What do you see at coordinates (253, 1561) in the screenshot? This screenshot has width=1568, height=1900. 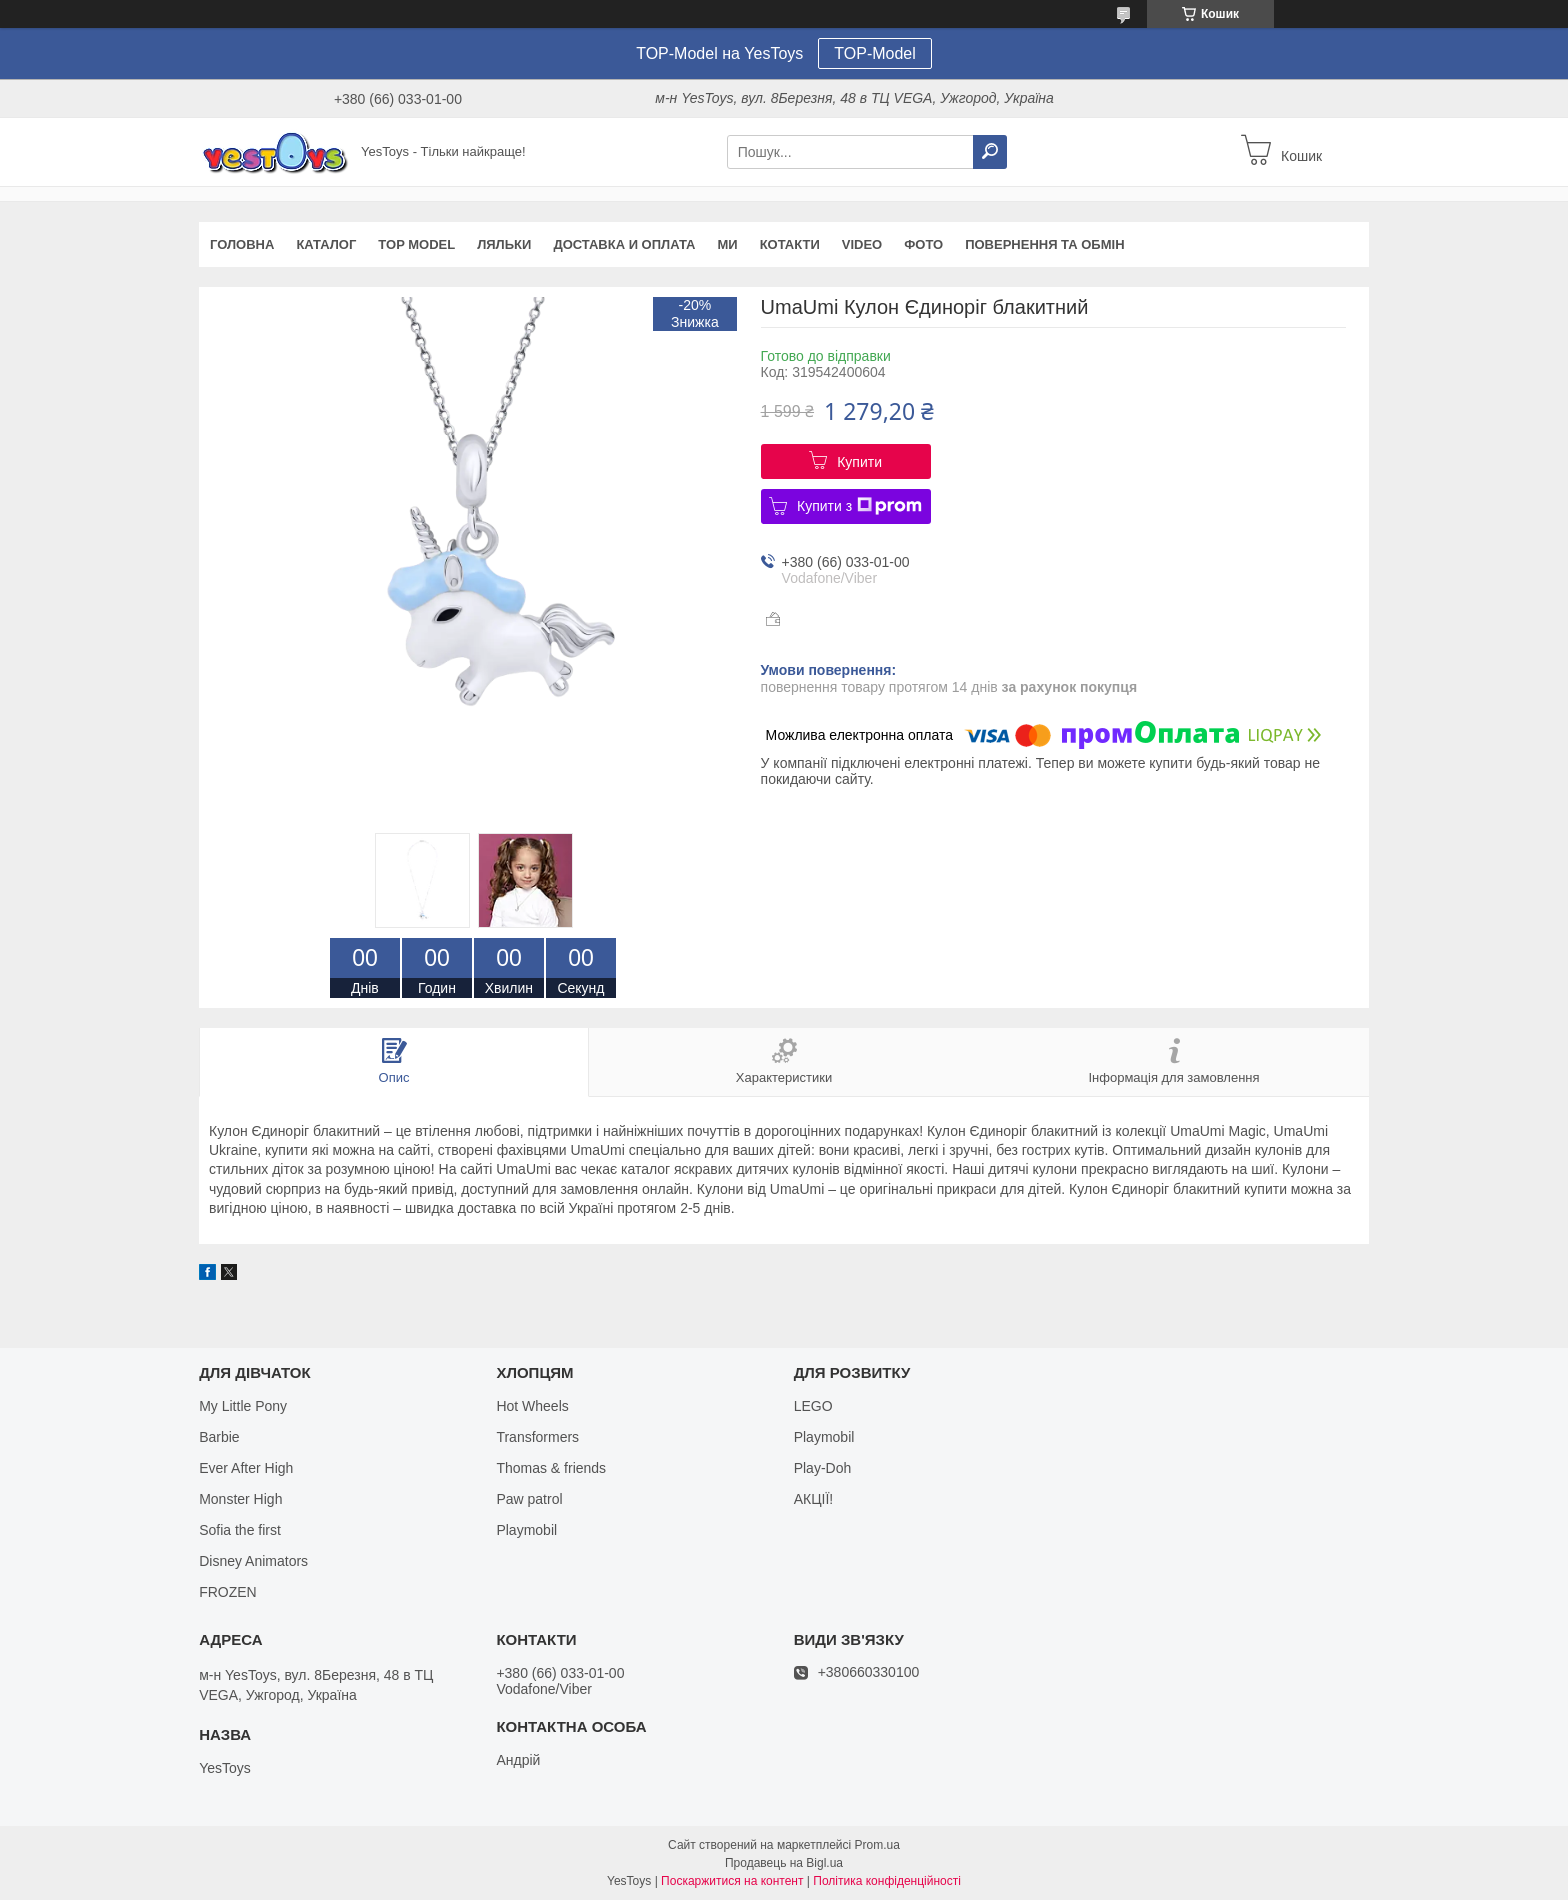 I see `Disney Animators` at bounding box center [253, 1561].